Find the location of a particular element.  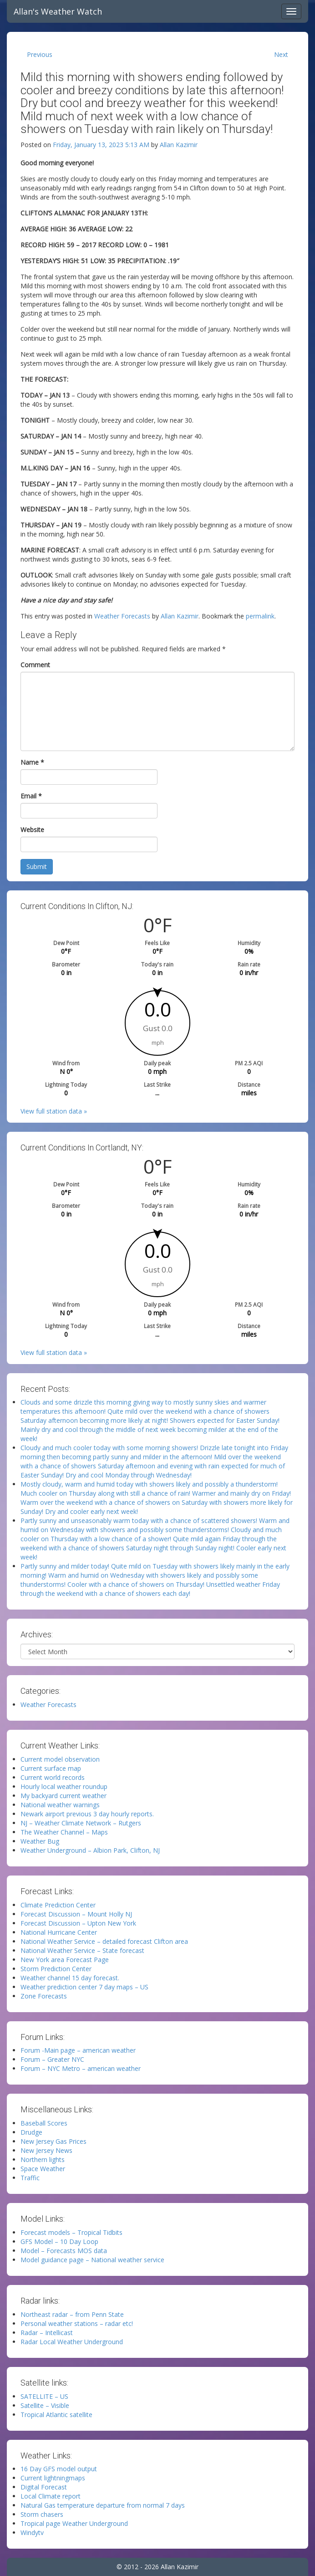

Model guidance page – National weather service is located at coordinates (92, 2259).